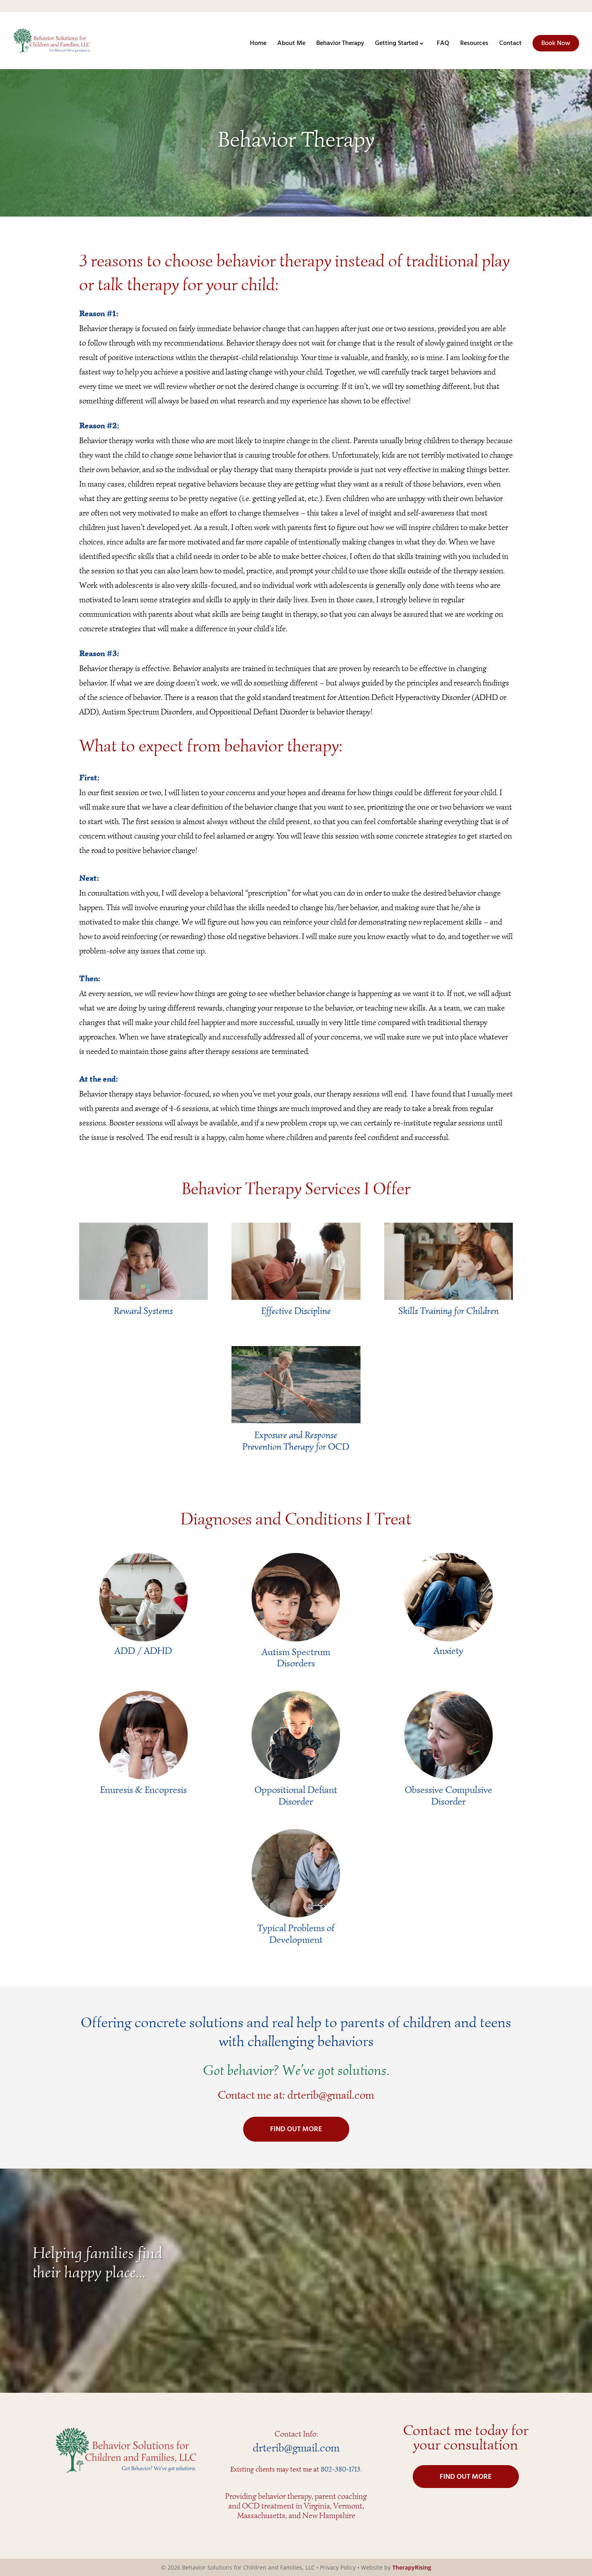 This screenshot has width=592, height=2576. What do you see at coordinates (555, 43) in the screenshot?
I see `Book Now` at bounding box center [555, 43].